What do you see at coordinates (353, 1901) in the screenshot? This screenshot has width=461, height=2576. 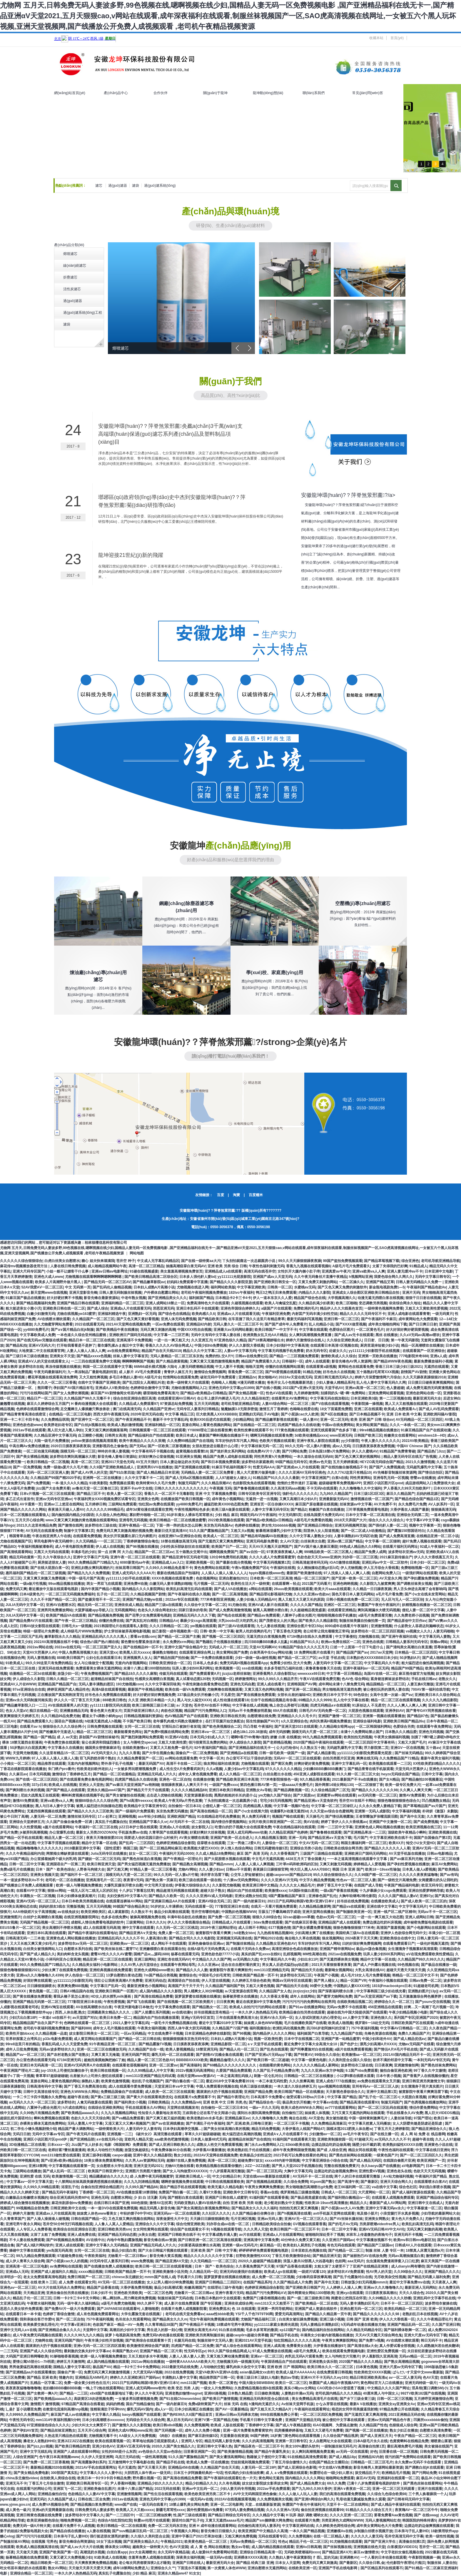 I see `好吊妞在线免费视频` at bounding box center [353, 1901].